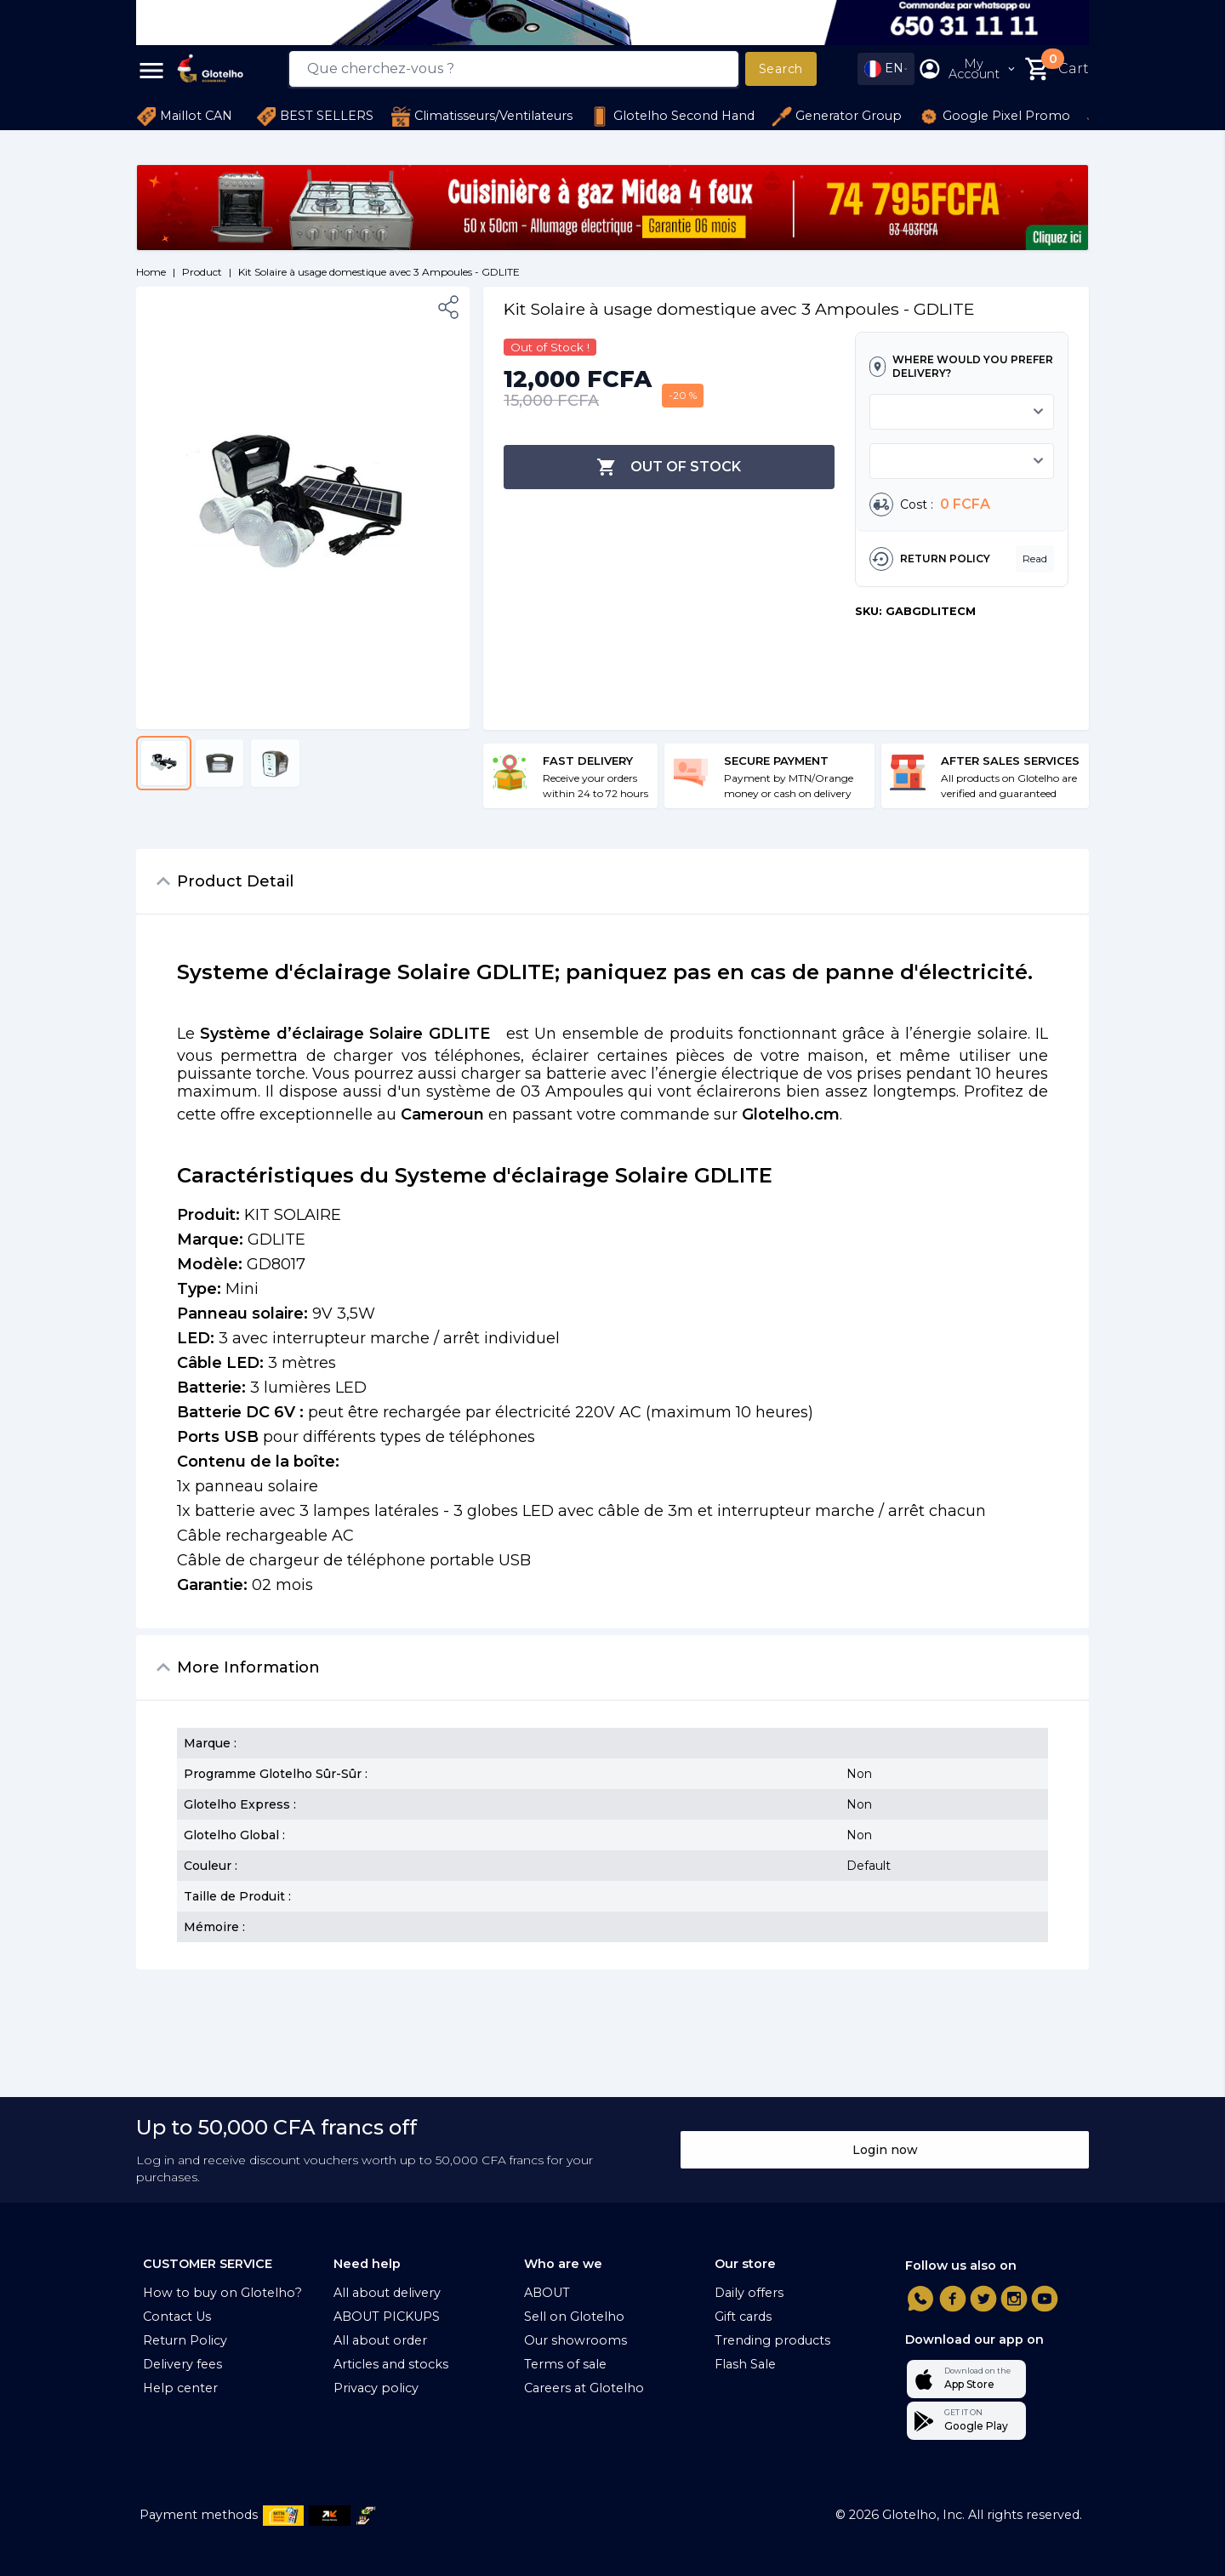 The width and height of the screenshot is (1225, 2576). Describe the element at coordinates (772, 2340) in the screenshot. I see `Trending products` at that location.